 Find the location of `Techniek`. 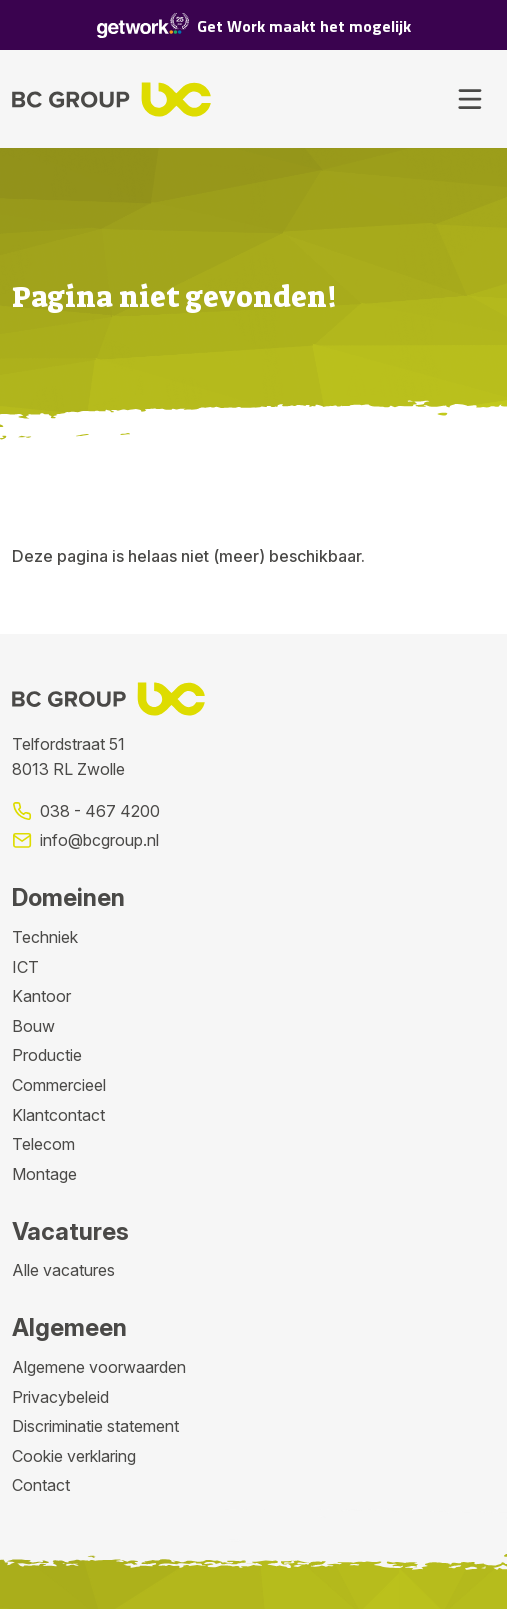

Techniek is located at coordinates (45, 937).